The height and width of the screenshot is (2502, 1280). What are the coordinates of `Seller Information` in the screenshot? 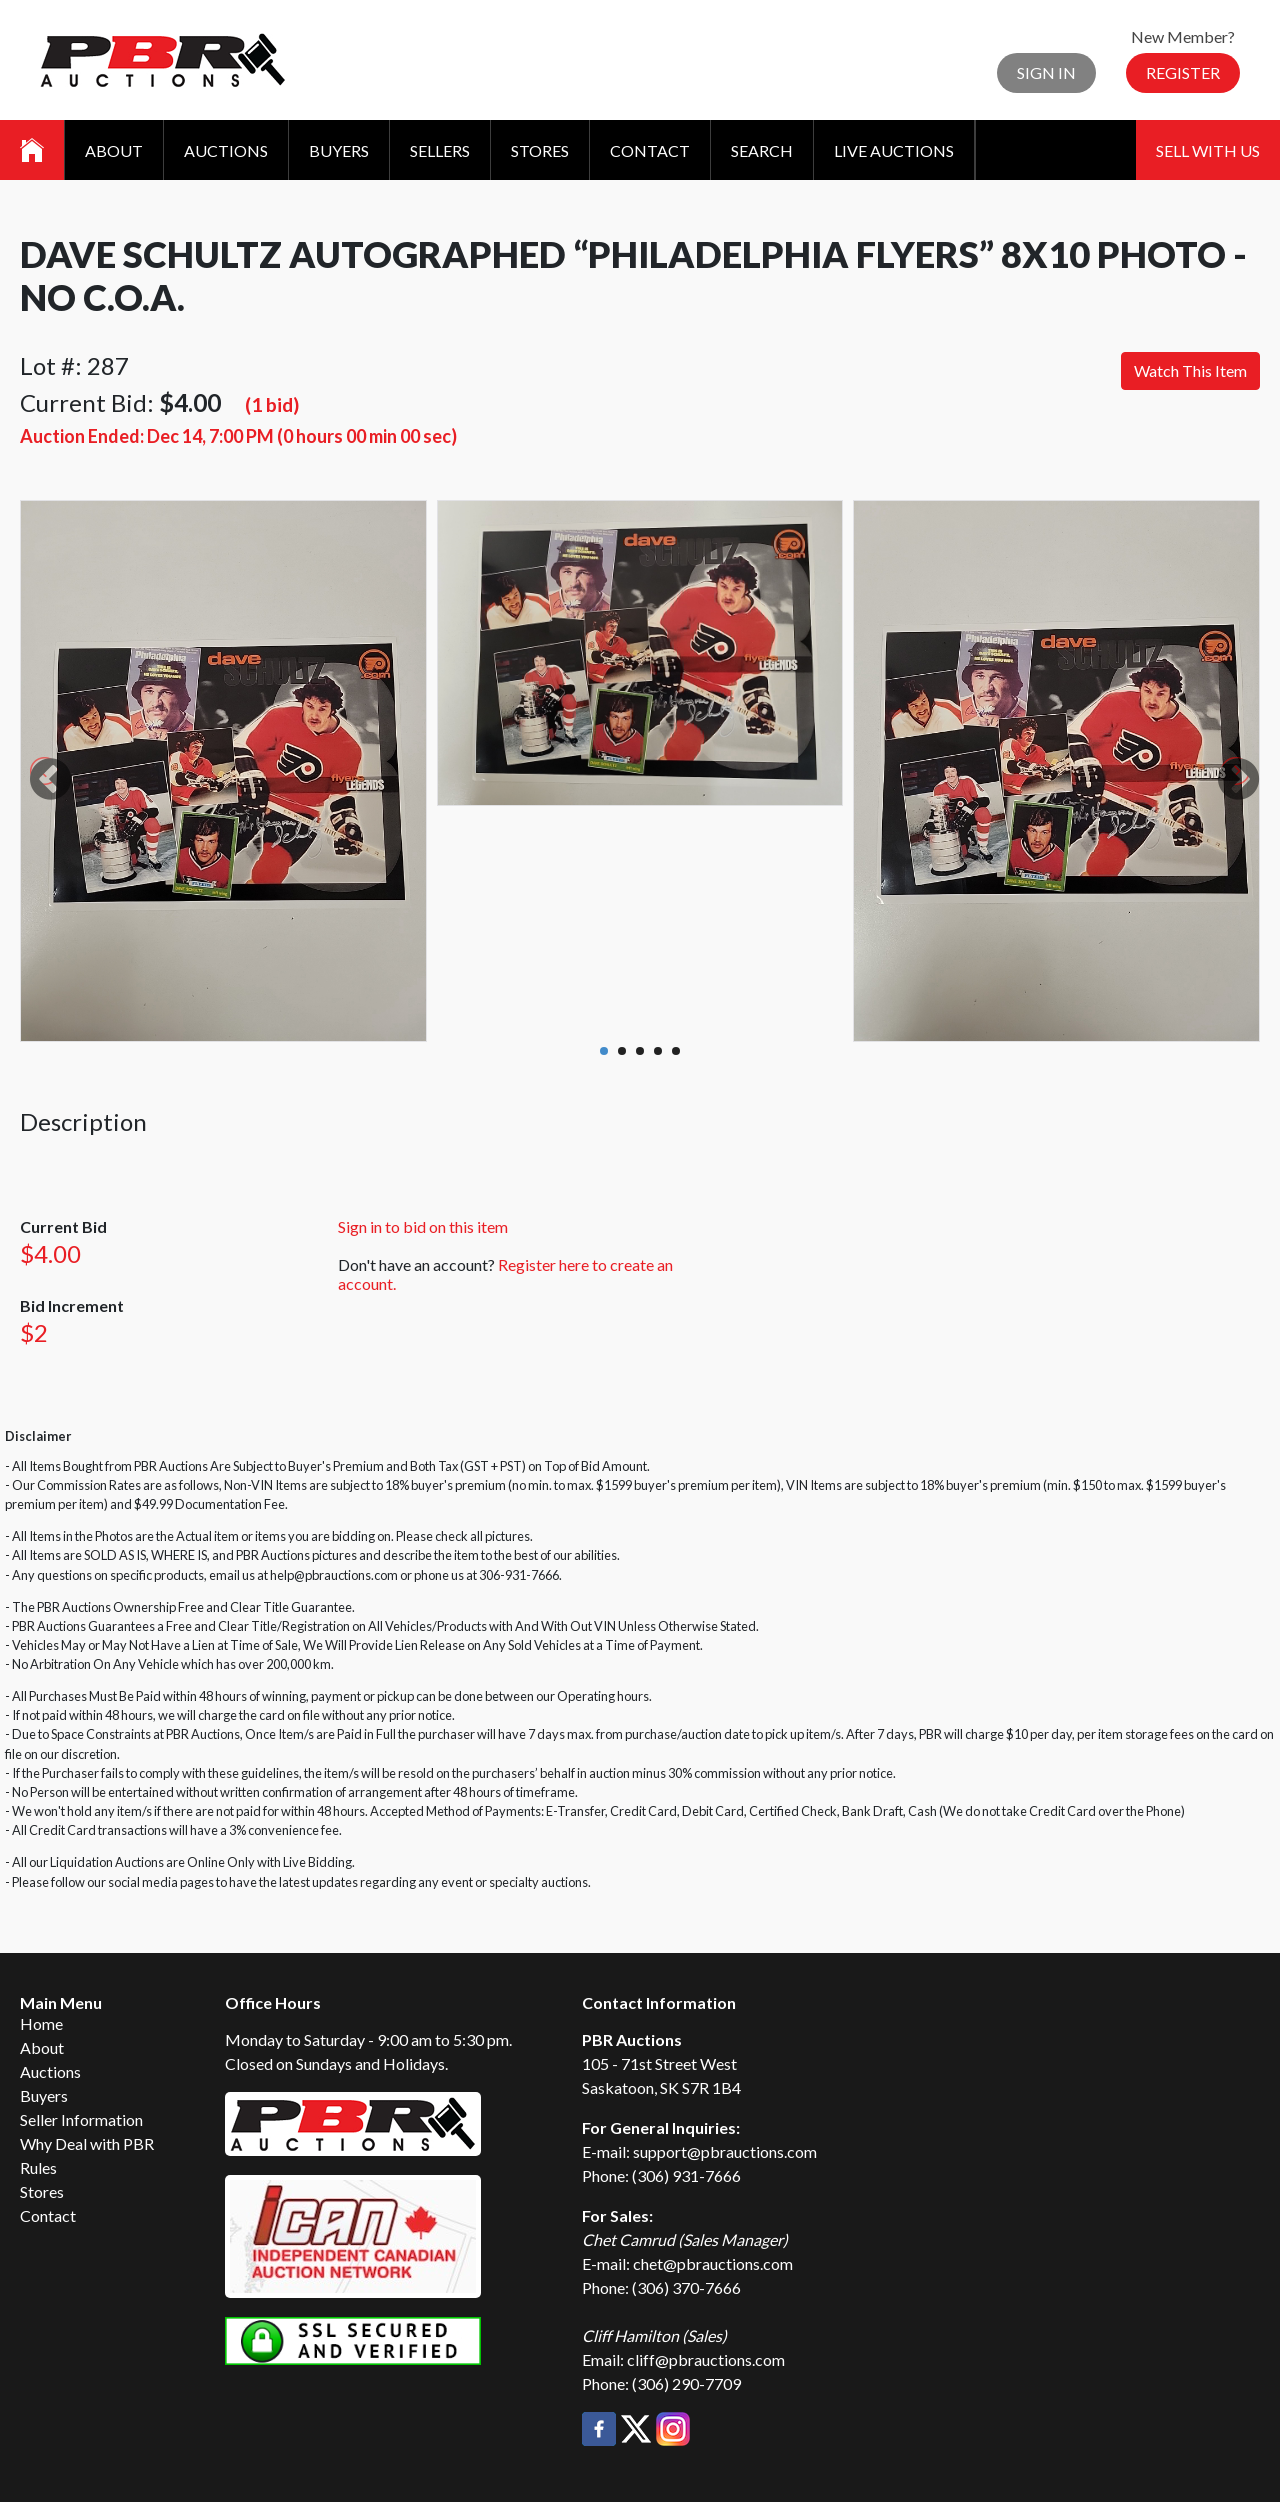 It's located at (81, 2119).